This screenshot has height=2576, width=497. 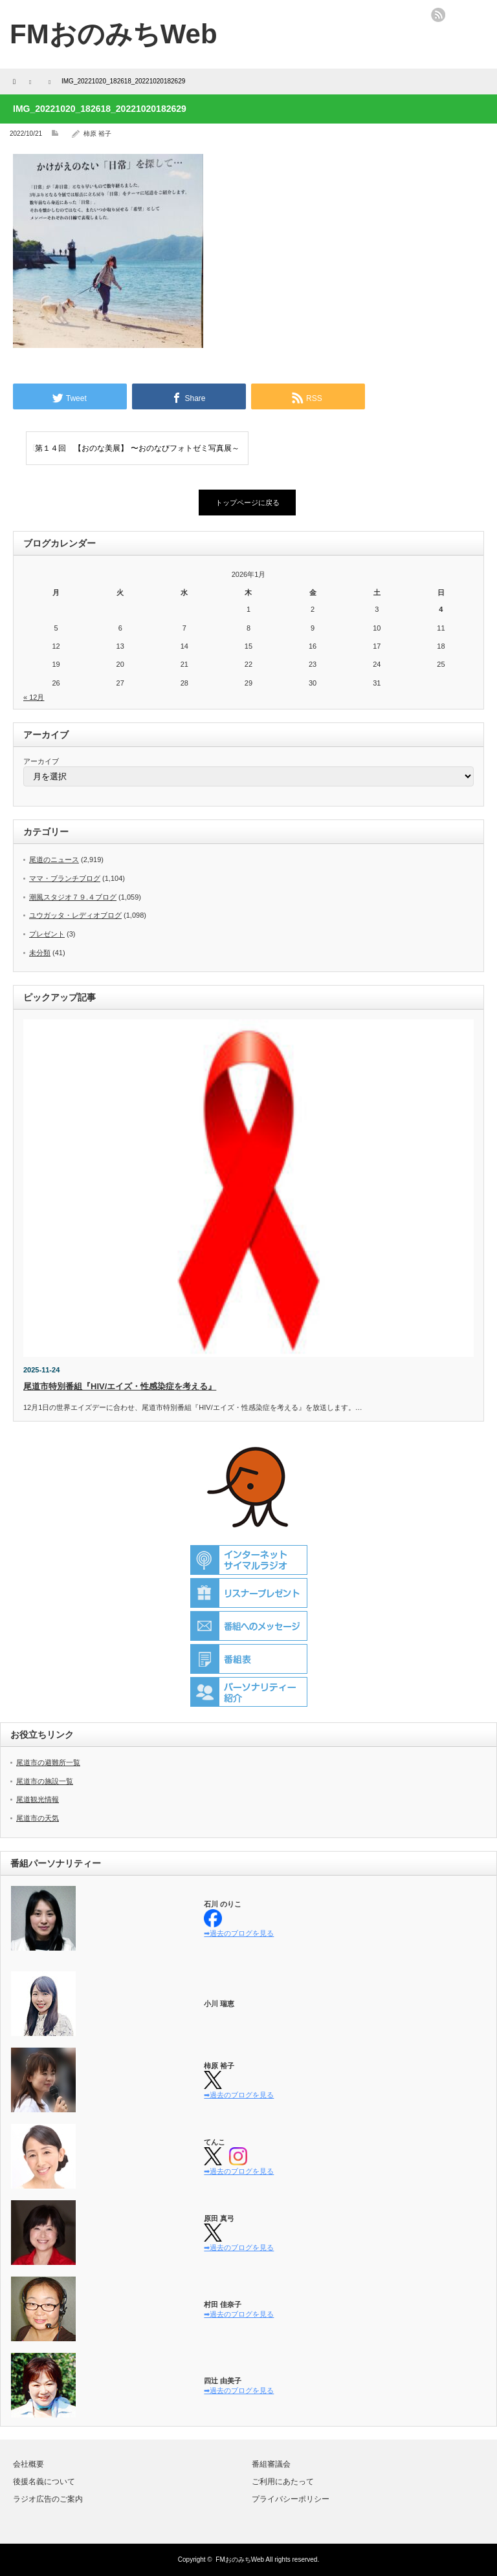 I want to click on 潮風スタジオ７９.４ブログ, so click(x=72, y=897).